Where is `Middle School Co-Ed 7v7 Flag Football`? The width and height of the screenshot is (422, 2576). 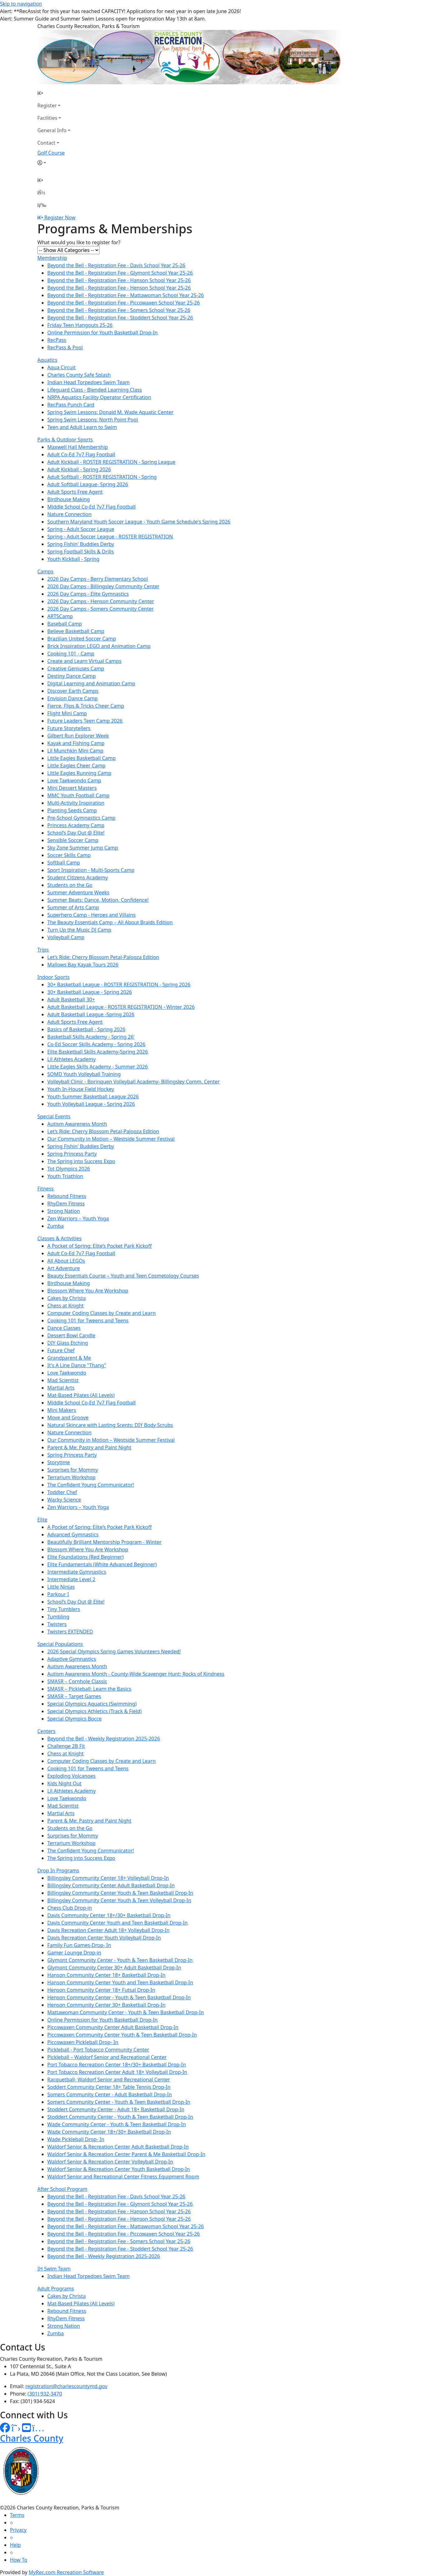
Middle School Co-Ed 7v7 Flag Football is located at coordinates (91, 506).